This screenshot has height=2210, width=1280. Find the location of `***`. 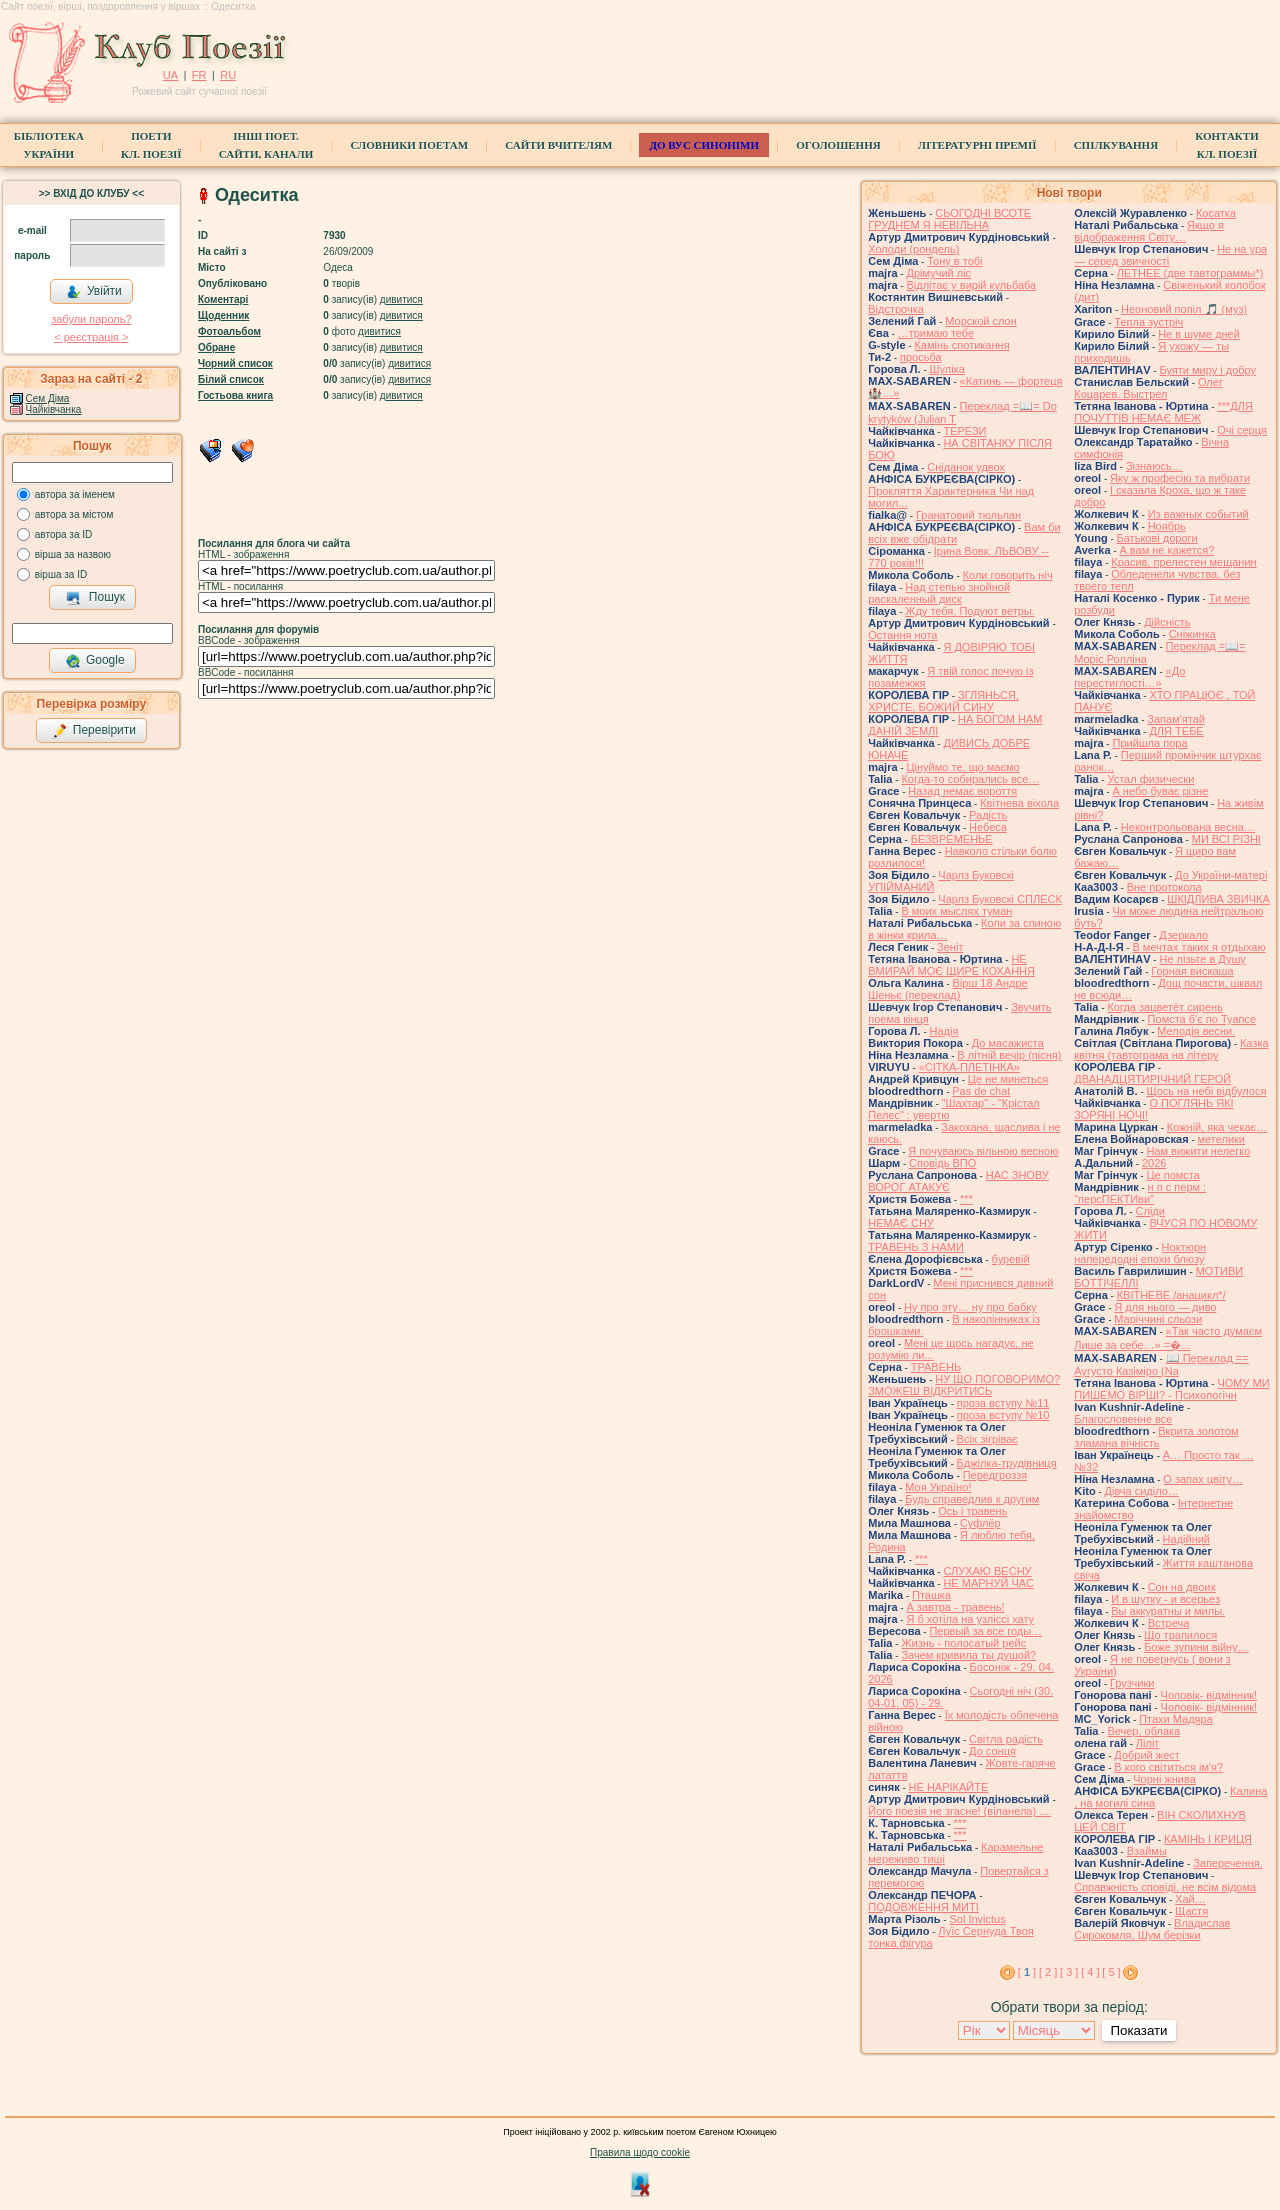

*** is located at coordinates (966, 1199).